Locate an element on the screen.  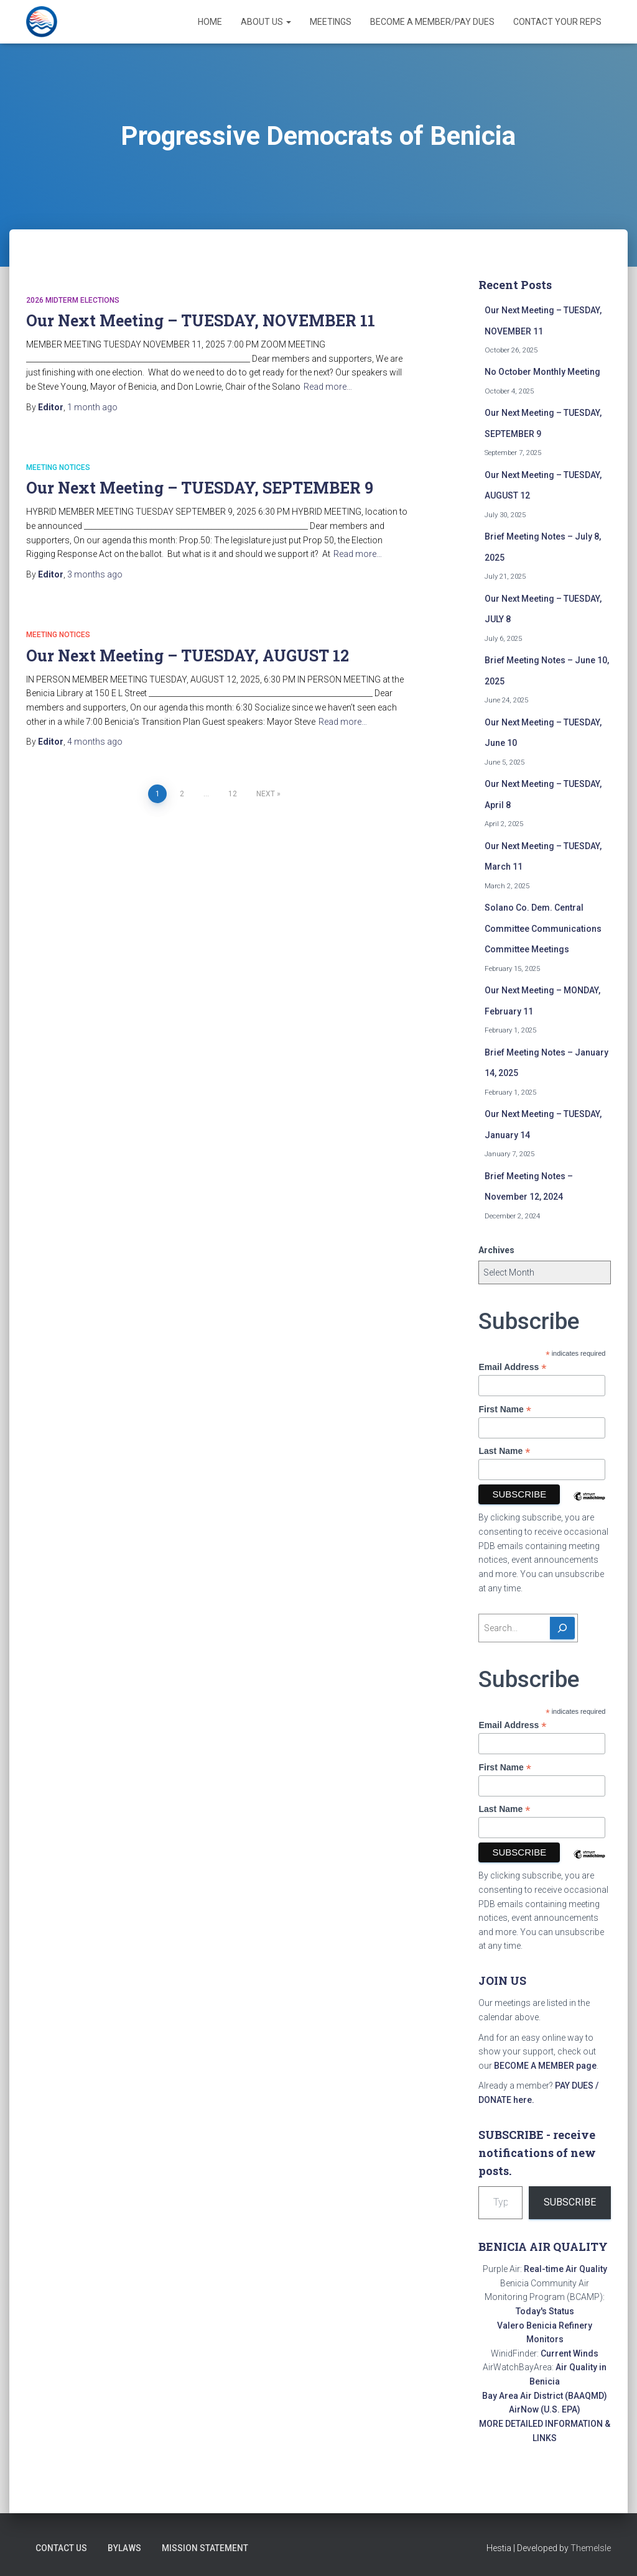
2026 Midterm Elections is located at coordinates (72, 300).